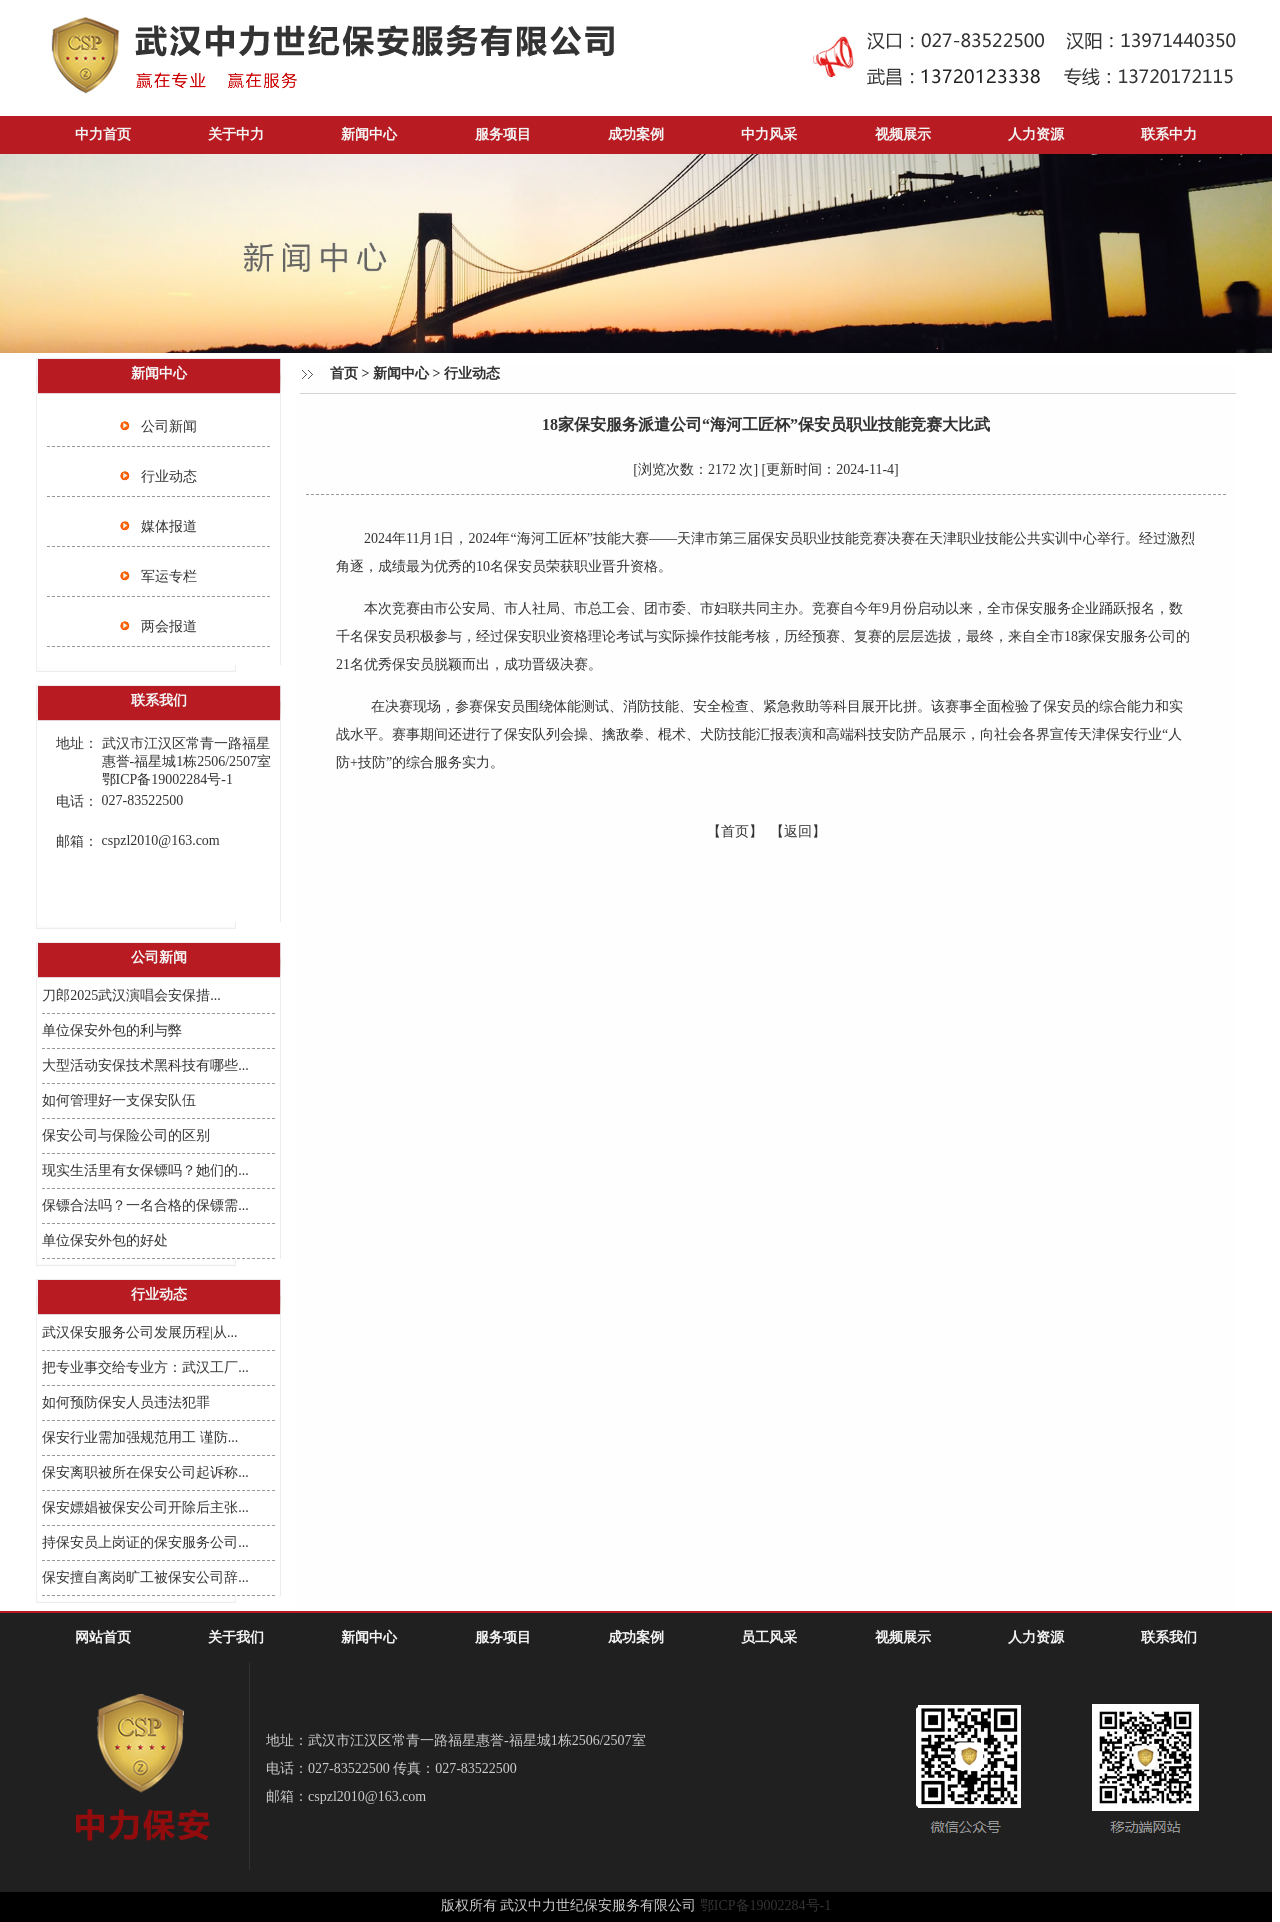 The width and height of the screenshot is (1280, 1922). I want to click on 视频展示, so click(903, 134).